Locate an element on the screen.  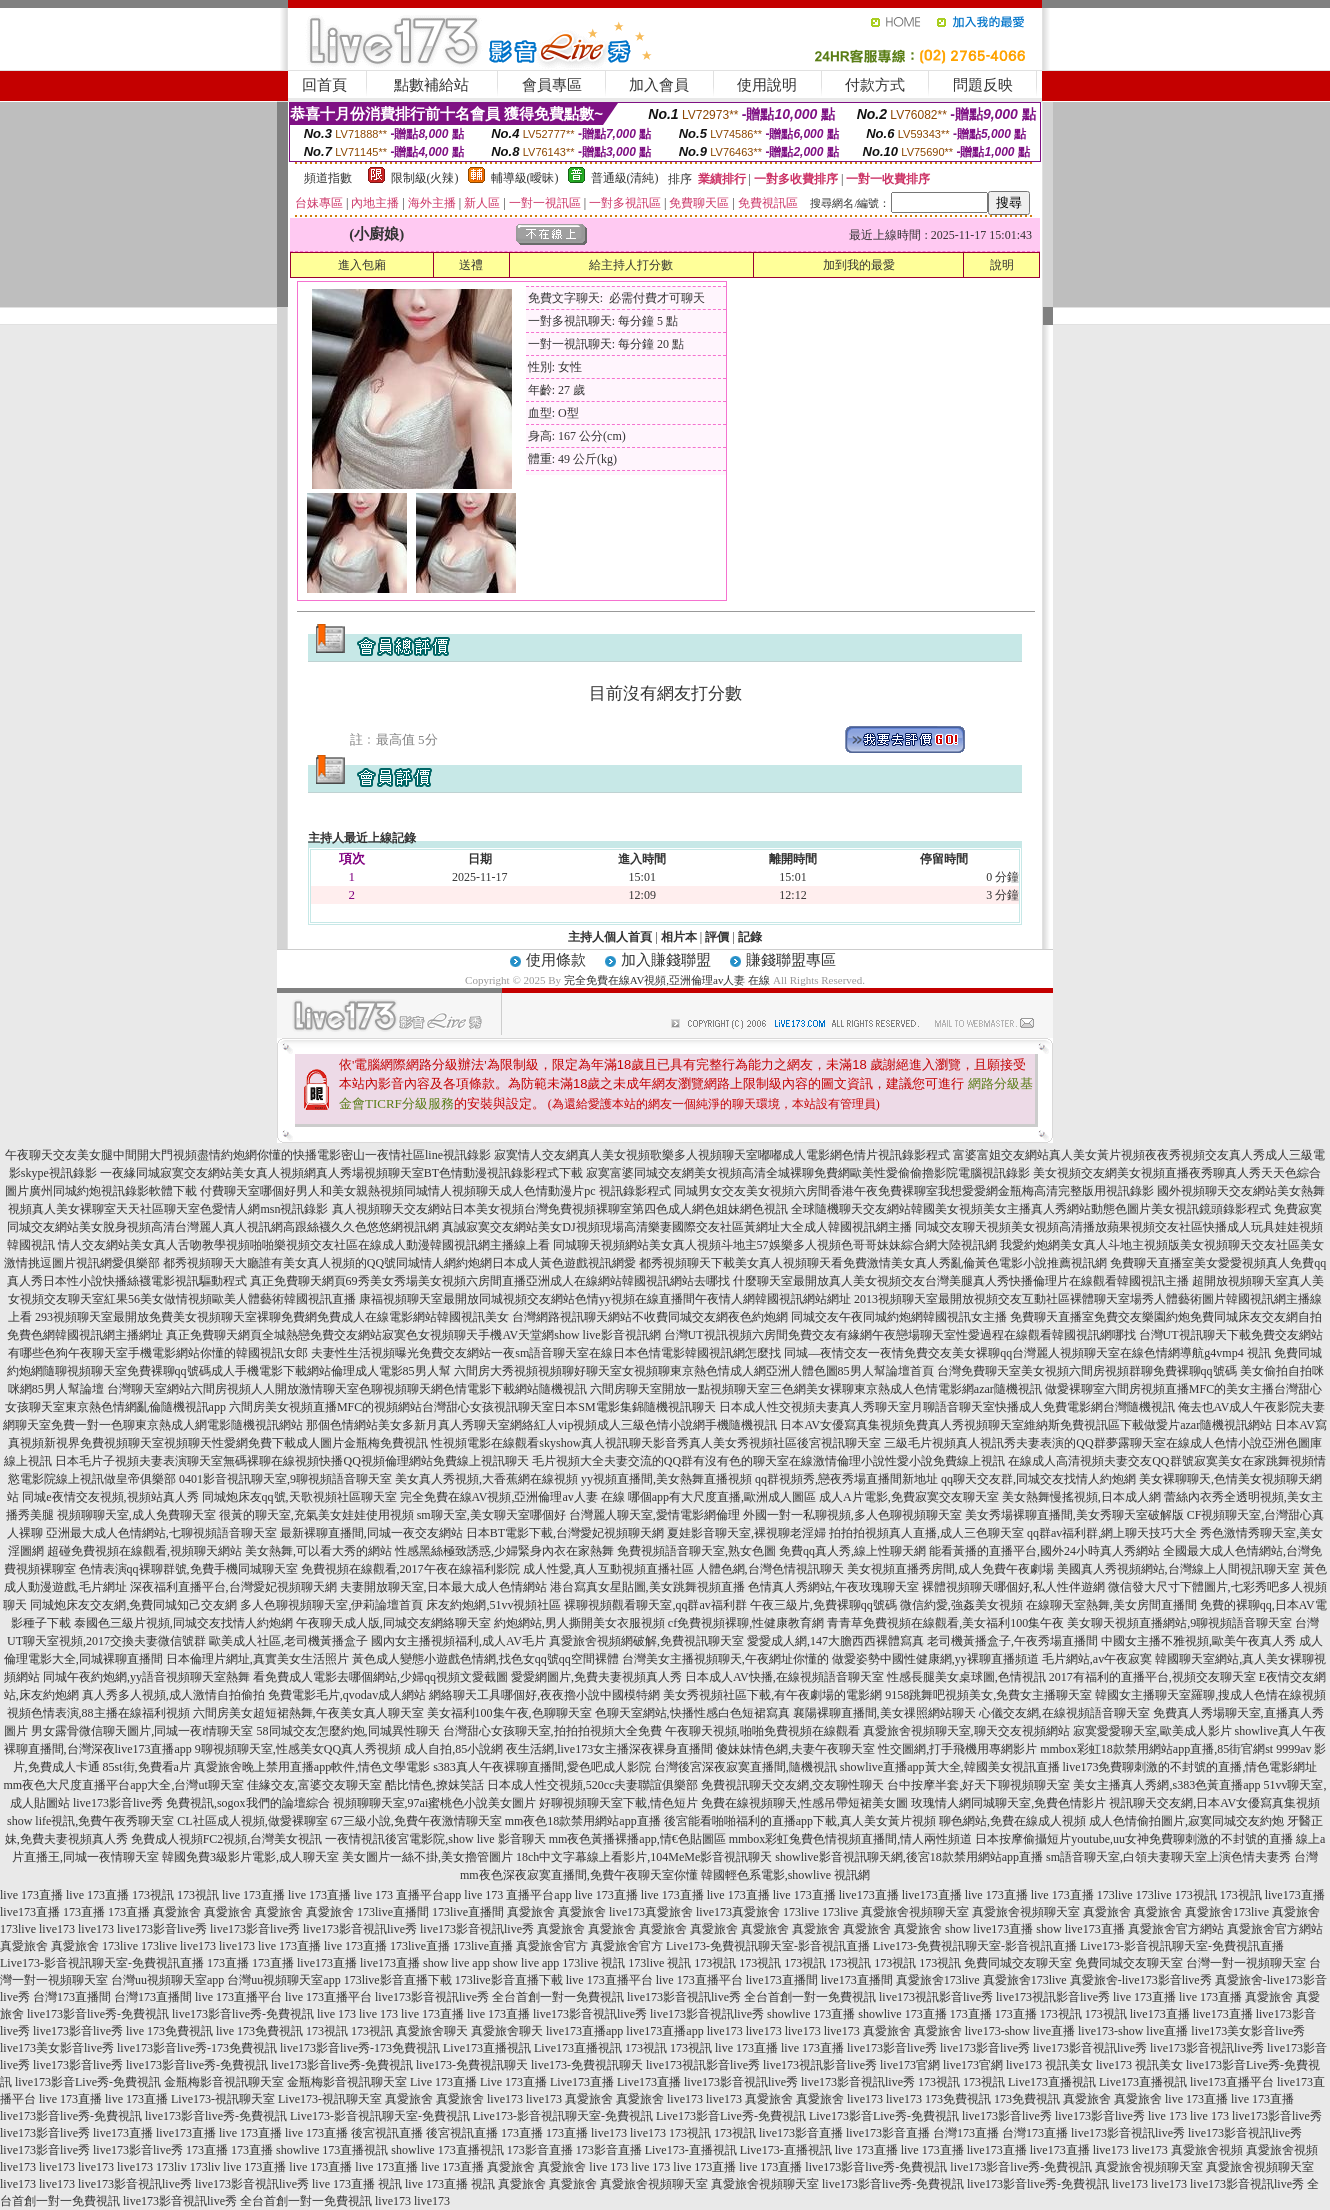
亞洲最大成人色情網站,七聊視頻語音聊天室 is located at coordinates (161, 1533).